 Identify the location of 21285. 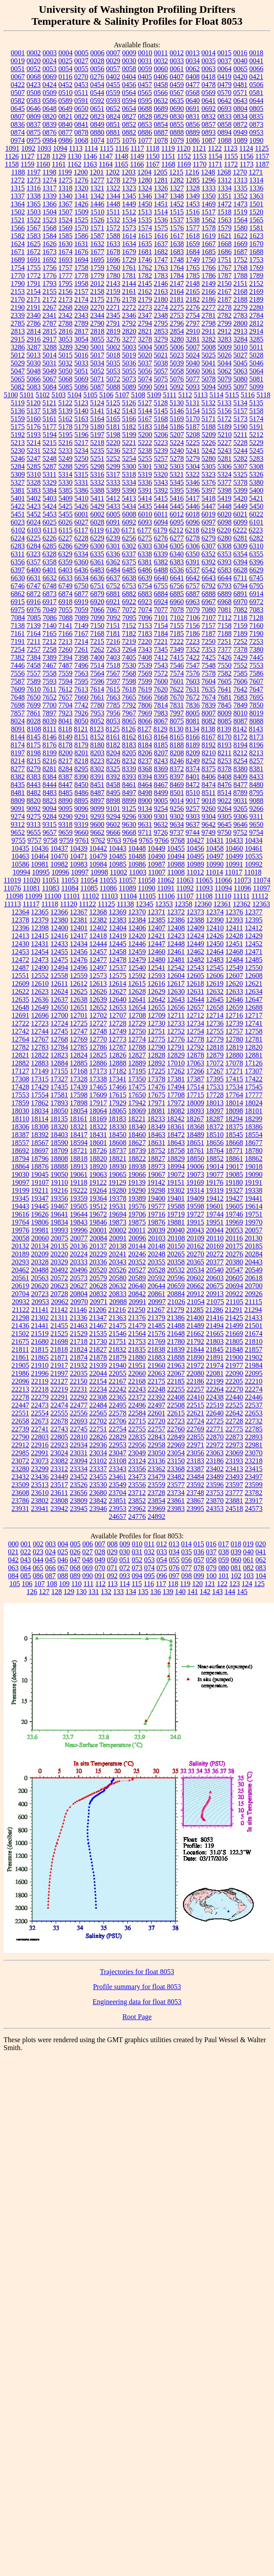
(195, 1309).